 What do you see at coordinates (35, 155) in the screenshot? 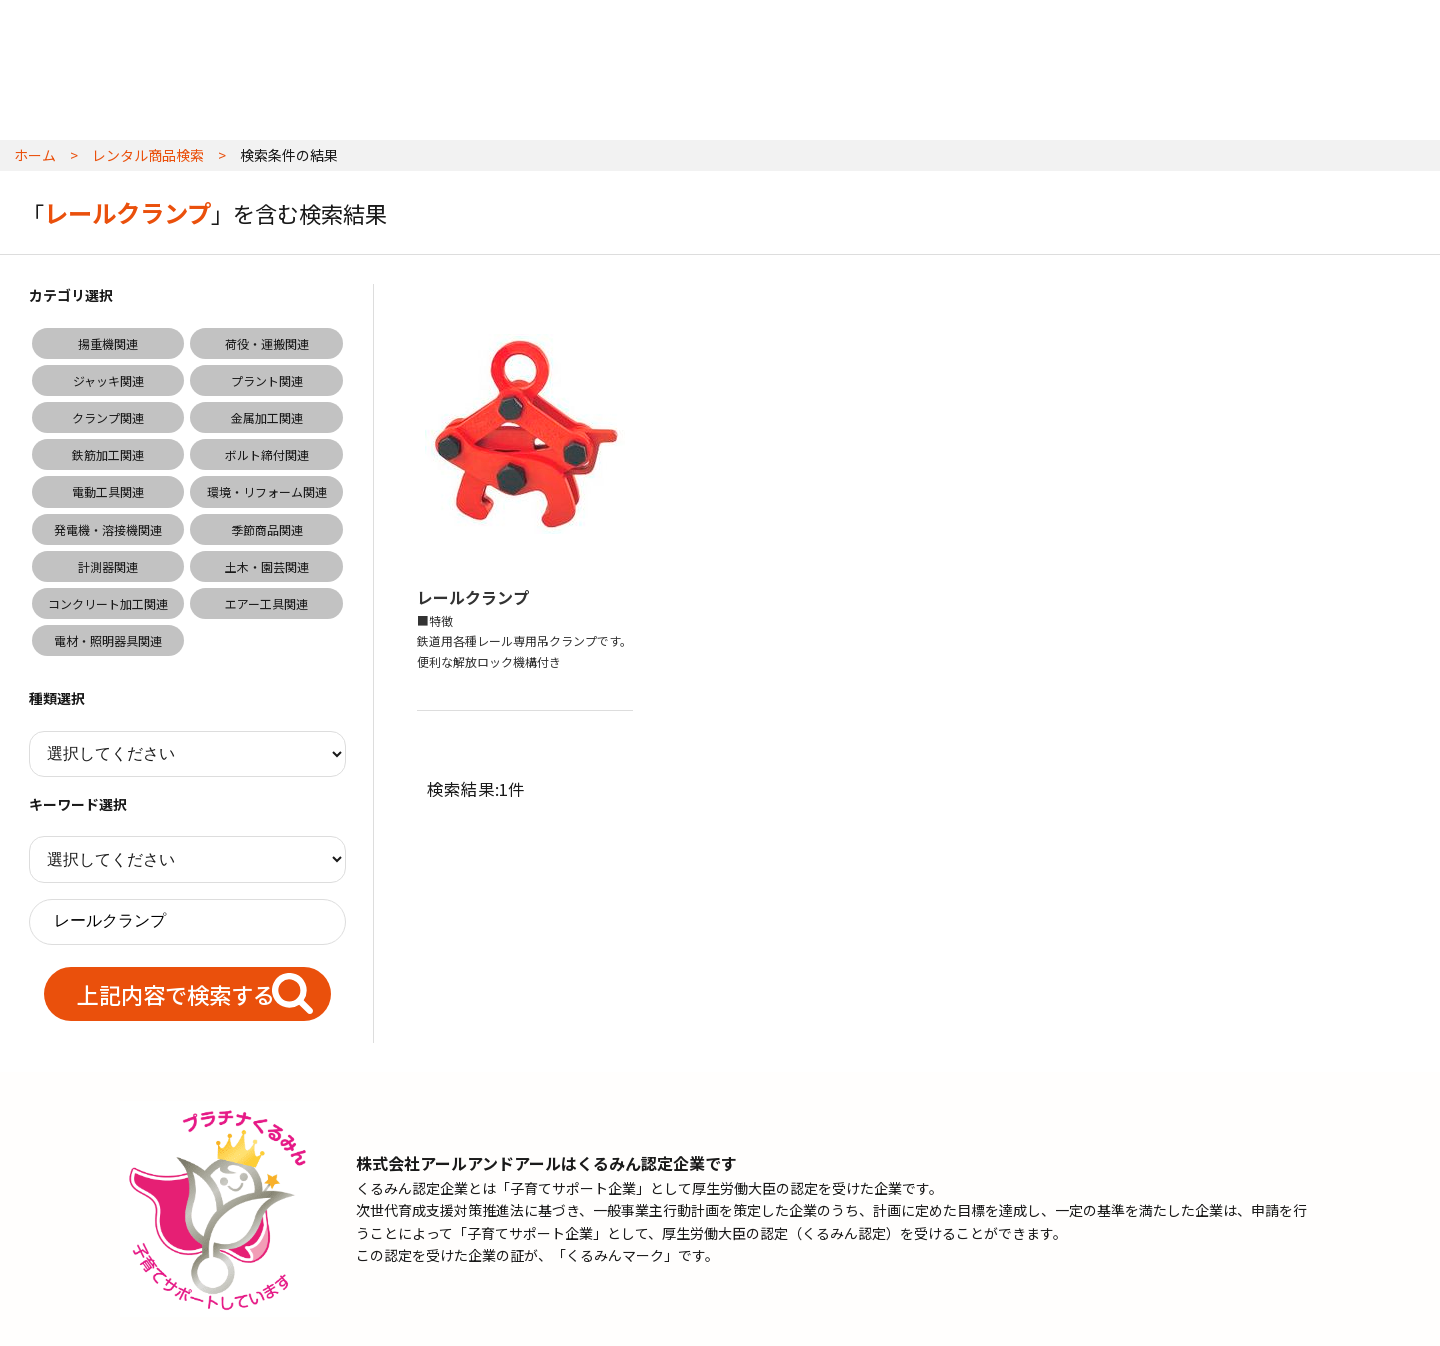
I see `ホーム` at bounding box center [35, 155].